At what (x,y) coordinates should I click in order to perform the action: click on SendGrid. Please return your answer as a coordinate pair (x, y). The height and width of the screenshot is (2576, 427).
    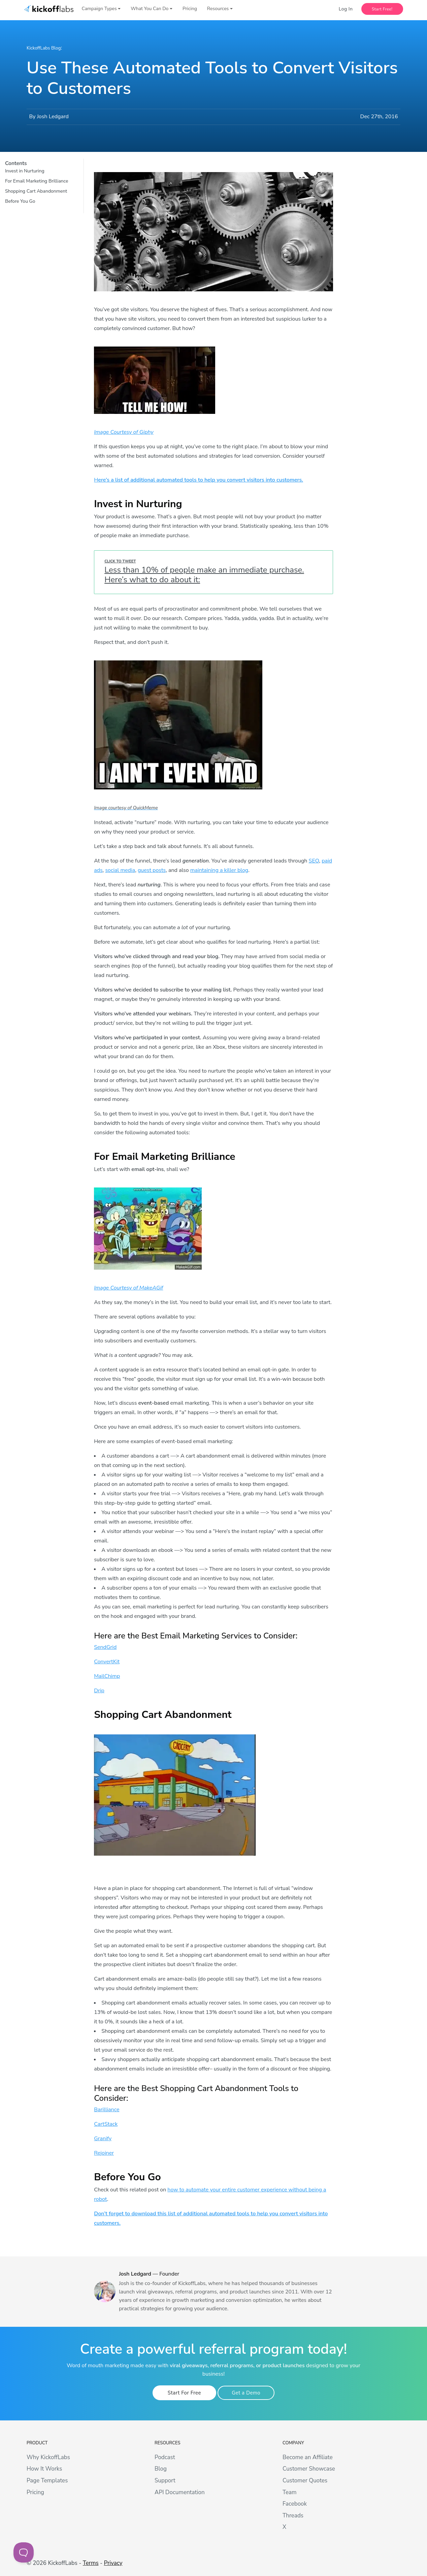
    Looking at the image, I should click on (105, 1647).